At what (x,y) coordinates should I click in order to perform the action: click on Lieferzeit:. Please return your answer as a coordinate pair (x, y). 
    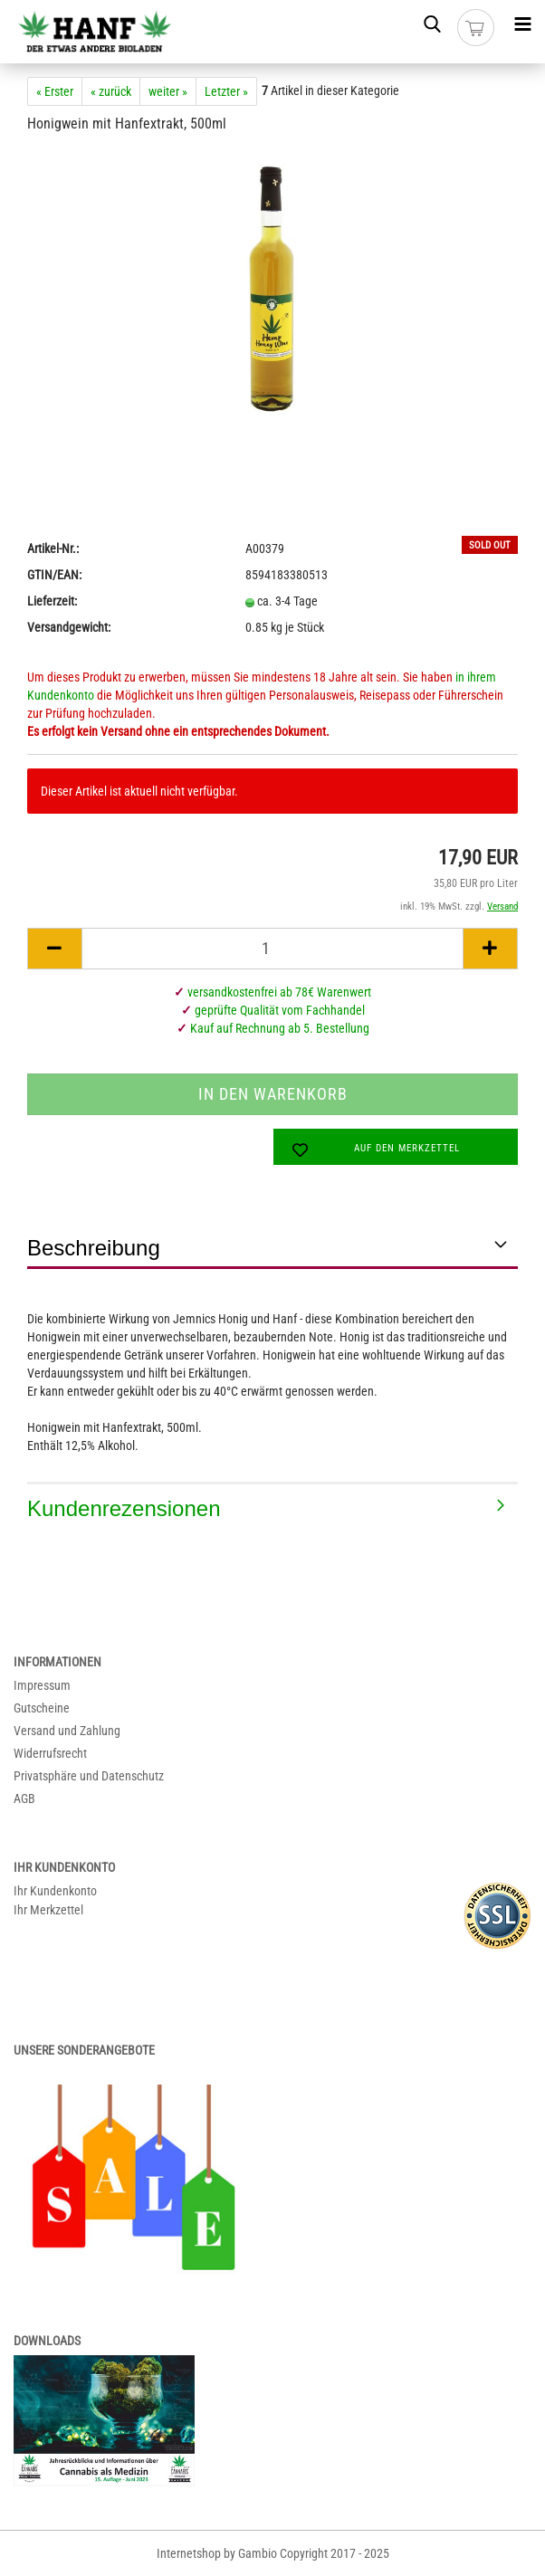
    Looking at the image, I should click on (52, 601).